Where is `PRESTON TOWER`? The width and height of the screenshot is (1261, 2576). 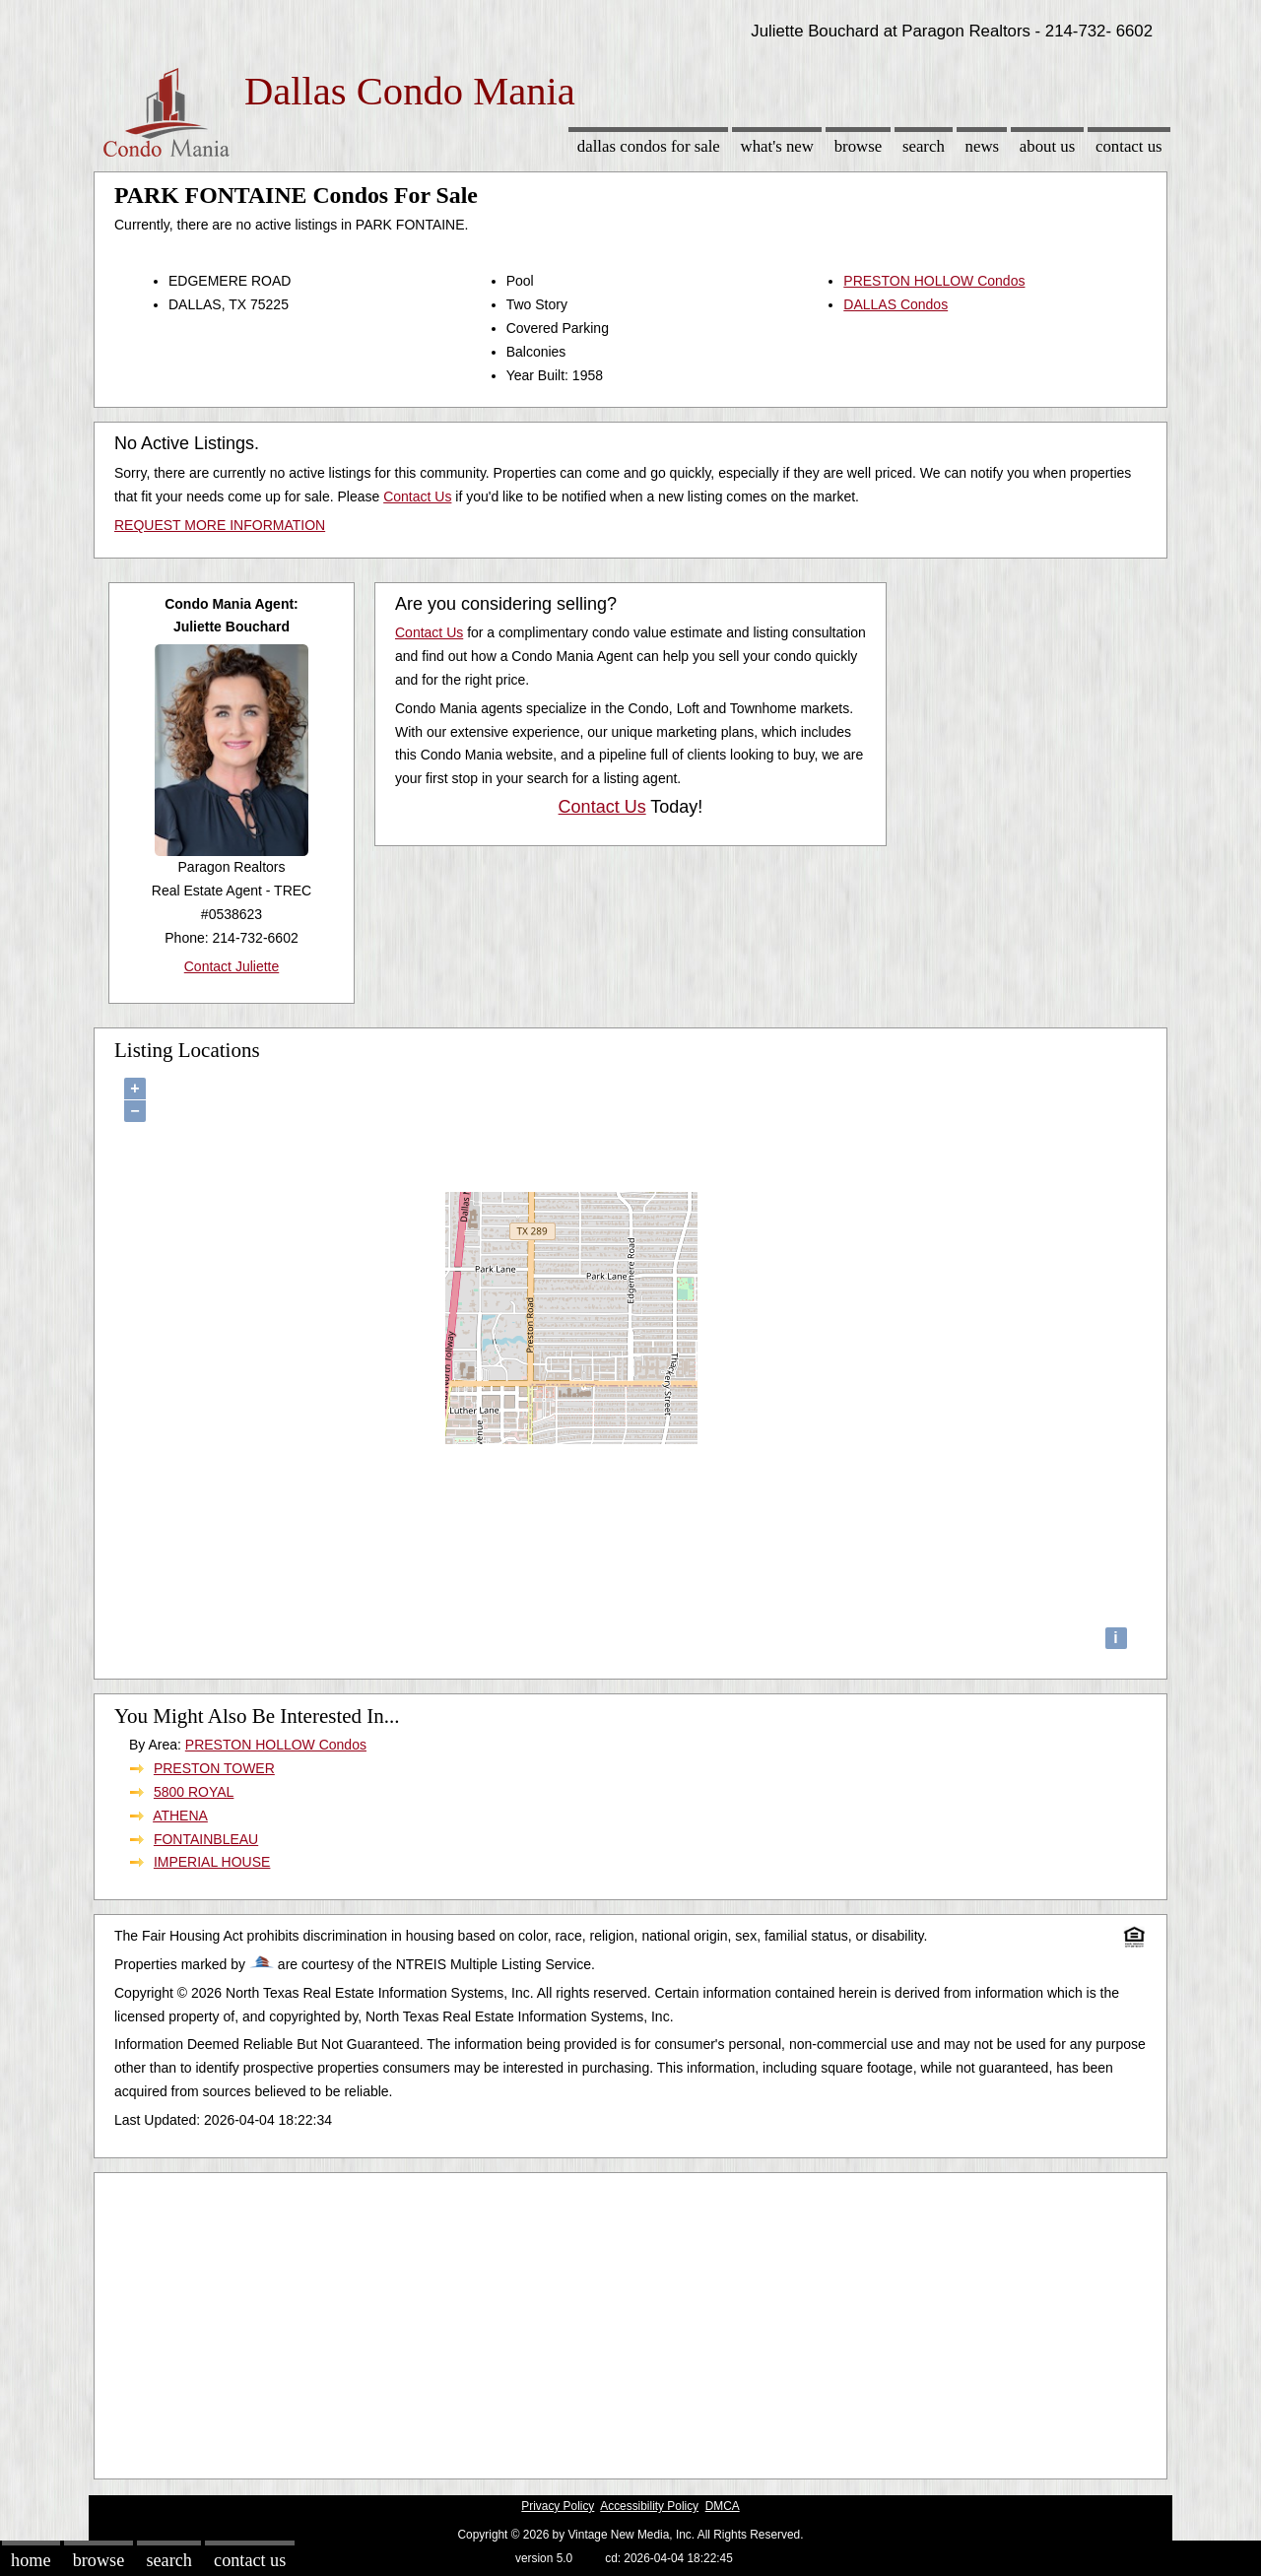
PRESTON TOWER is located at coordinates (214, 1768).